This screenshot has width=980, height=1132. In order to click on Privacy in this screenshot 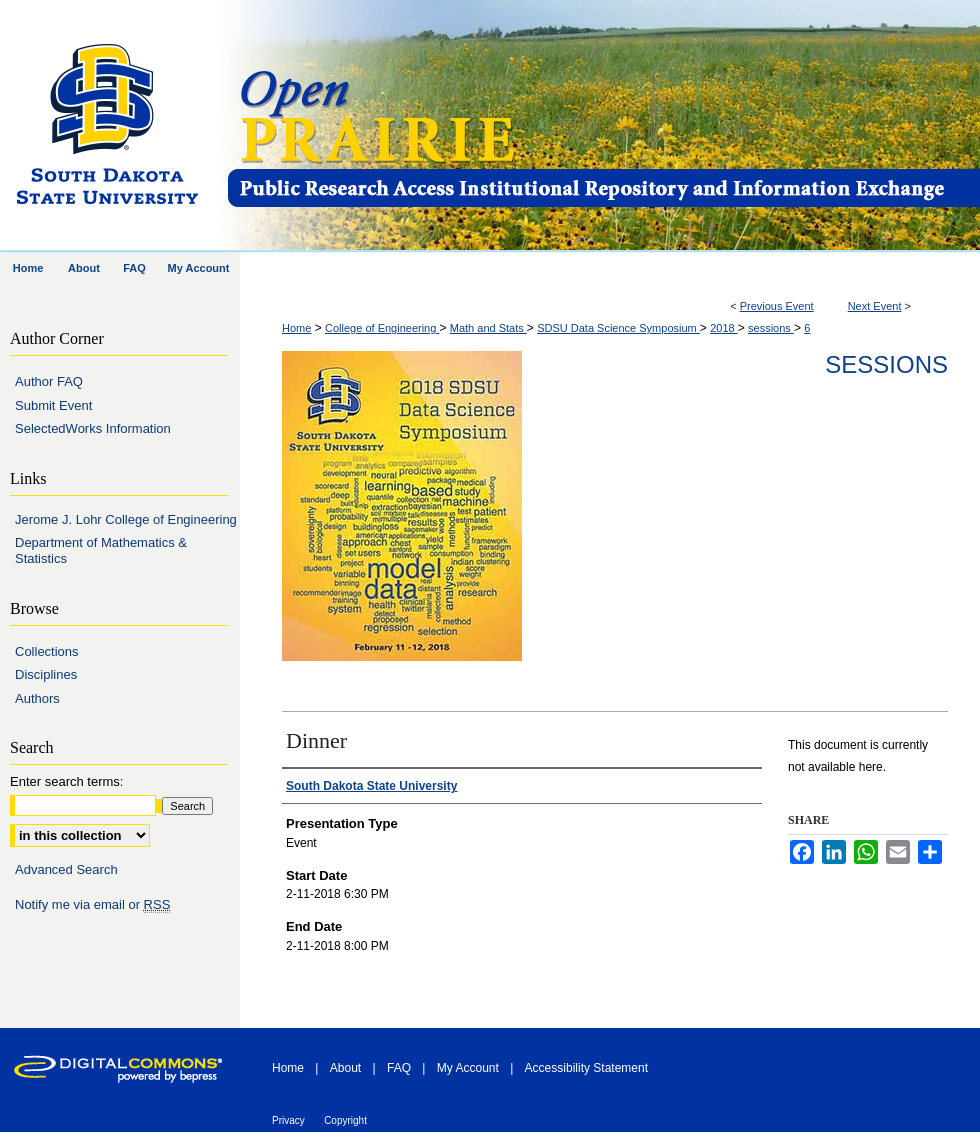, I will do `click(288, 1120)`.